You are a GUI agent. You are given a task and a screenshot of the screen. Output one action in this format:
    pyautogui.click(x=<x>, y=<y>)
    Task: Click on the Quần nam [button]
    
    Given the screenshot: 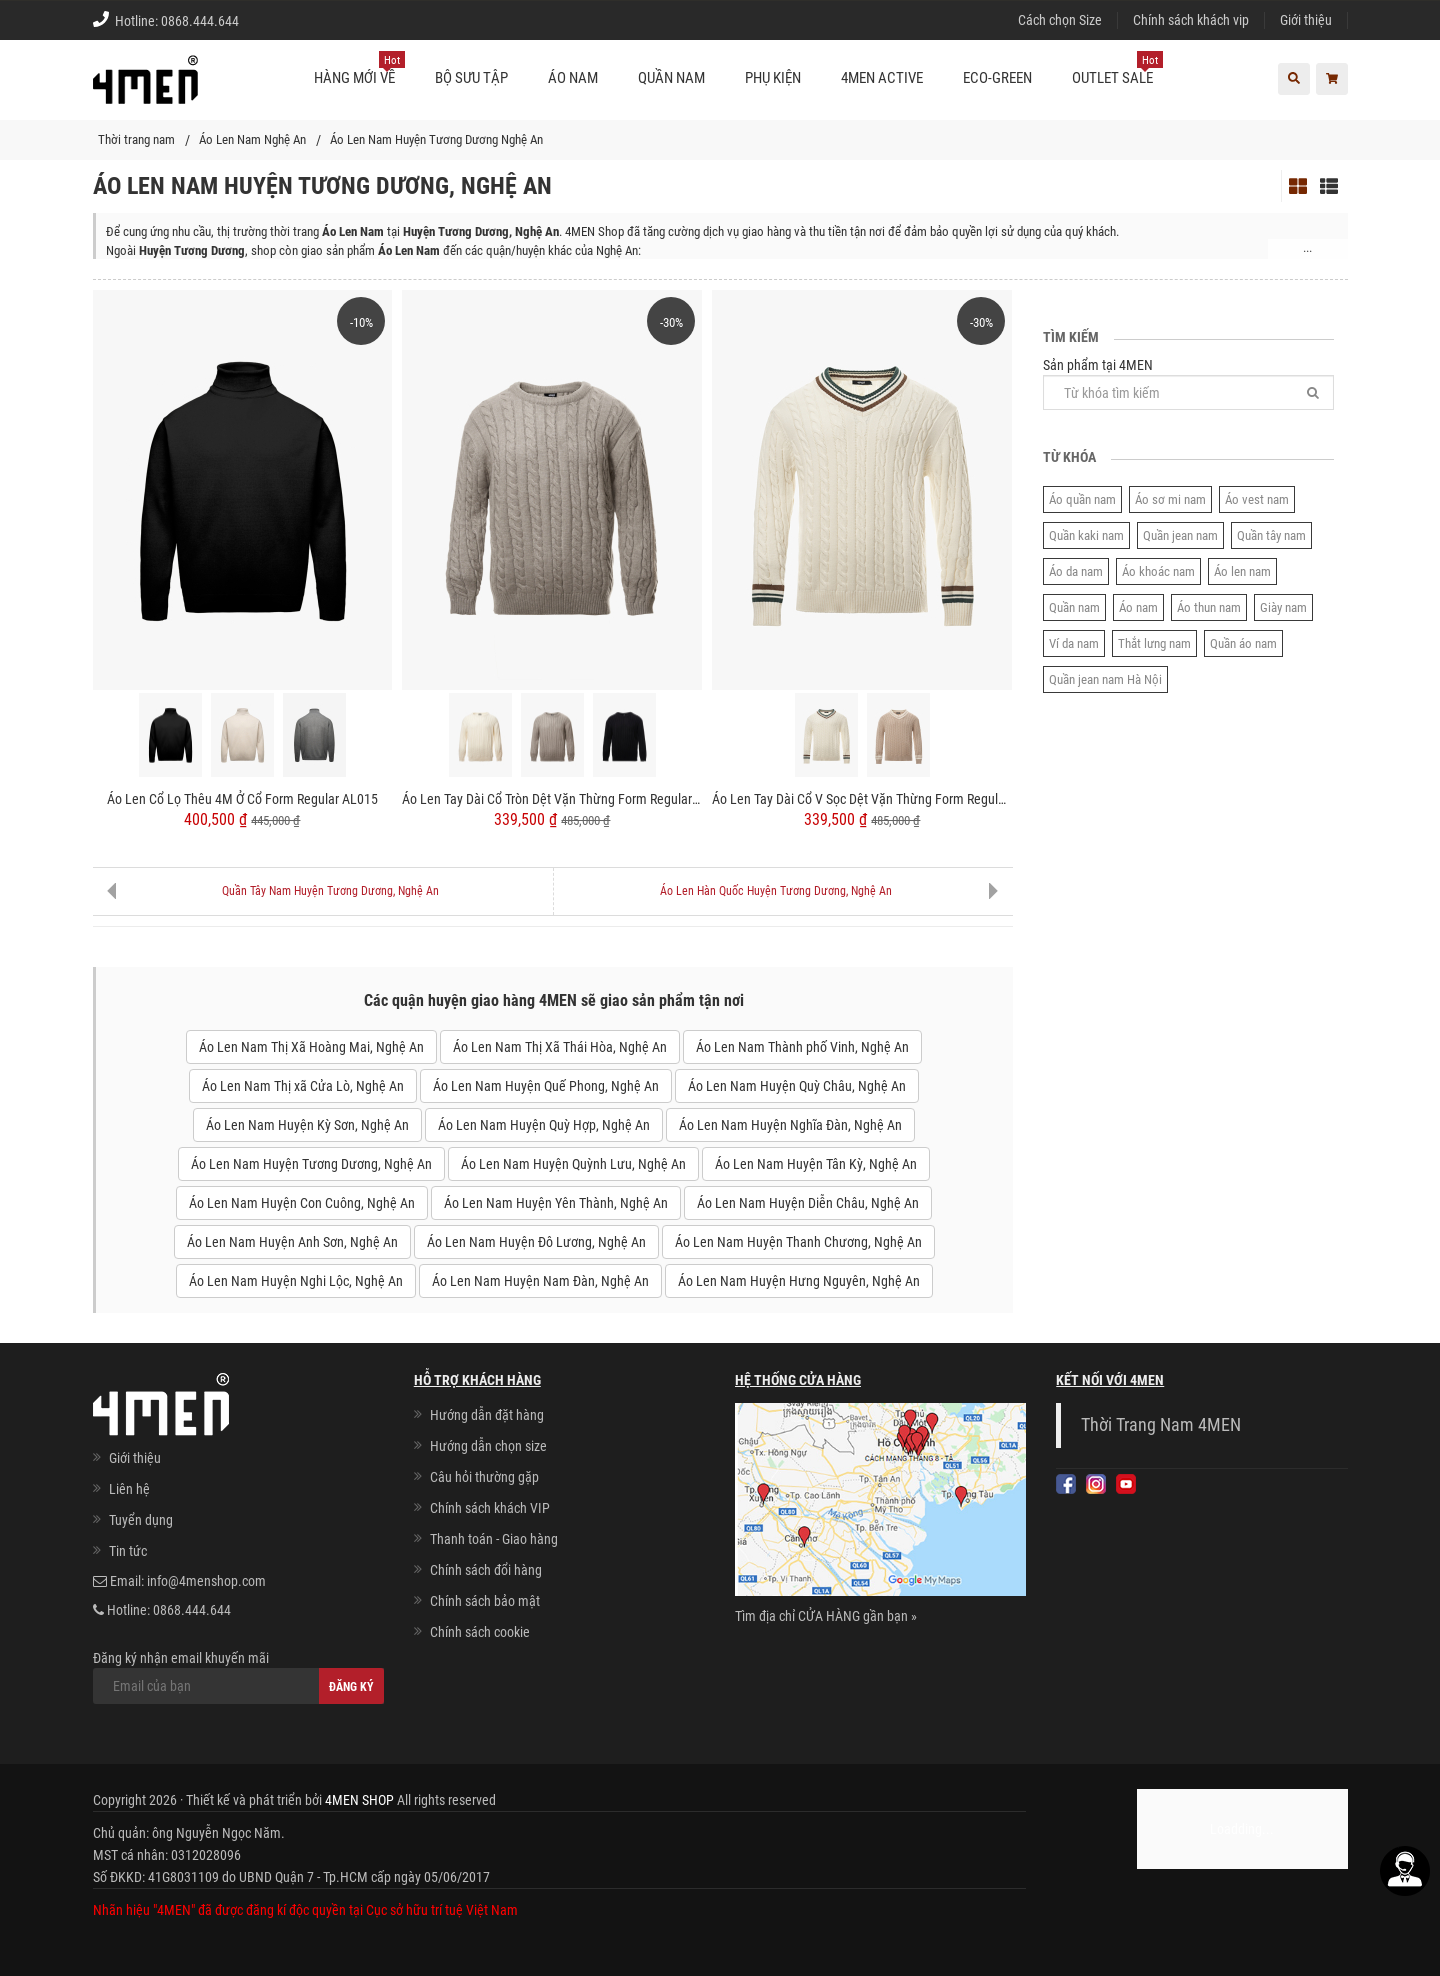 What is the action you would take?
    pyautogui.click(x=671, y=78)
    